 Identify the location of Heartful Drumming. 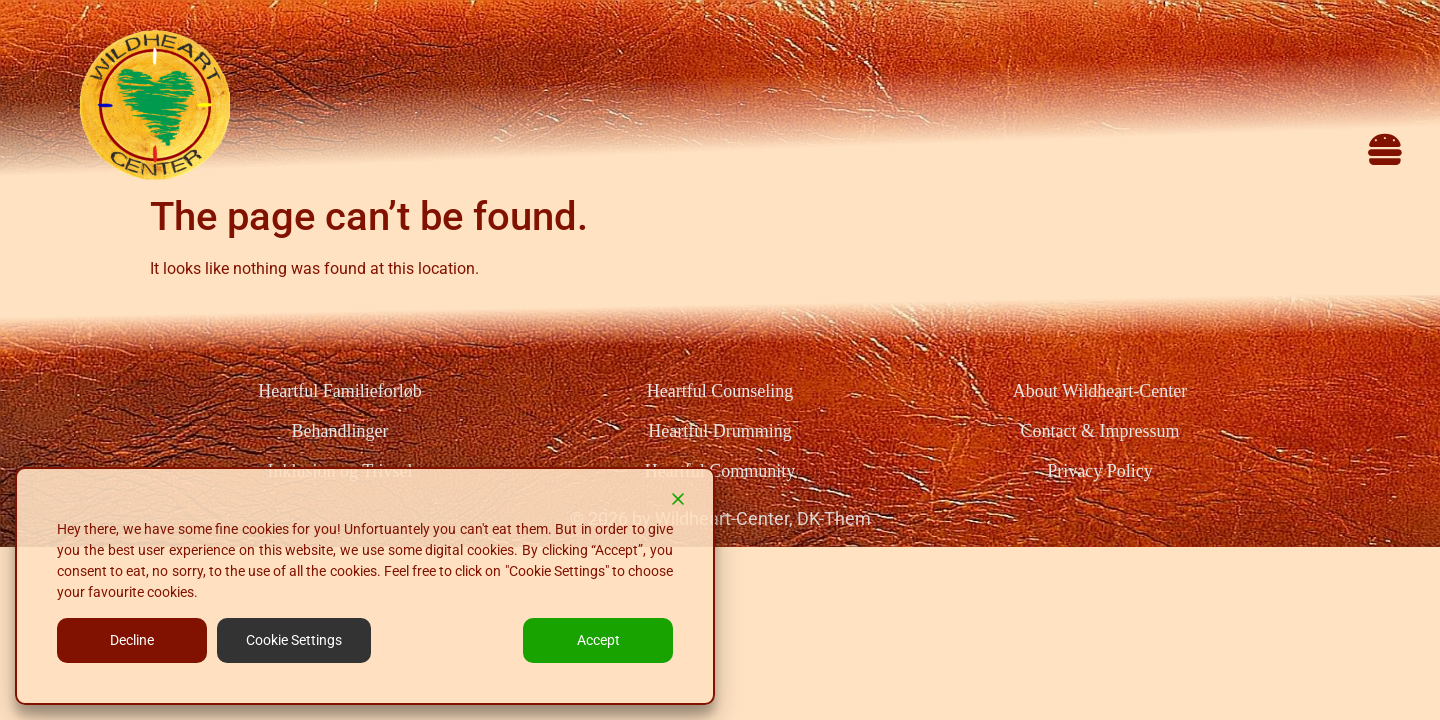
(719, 431).